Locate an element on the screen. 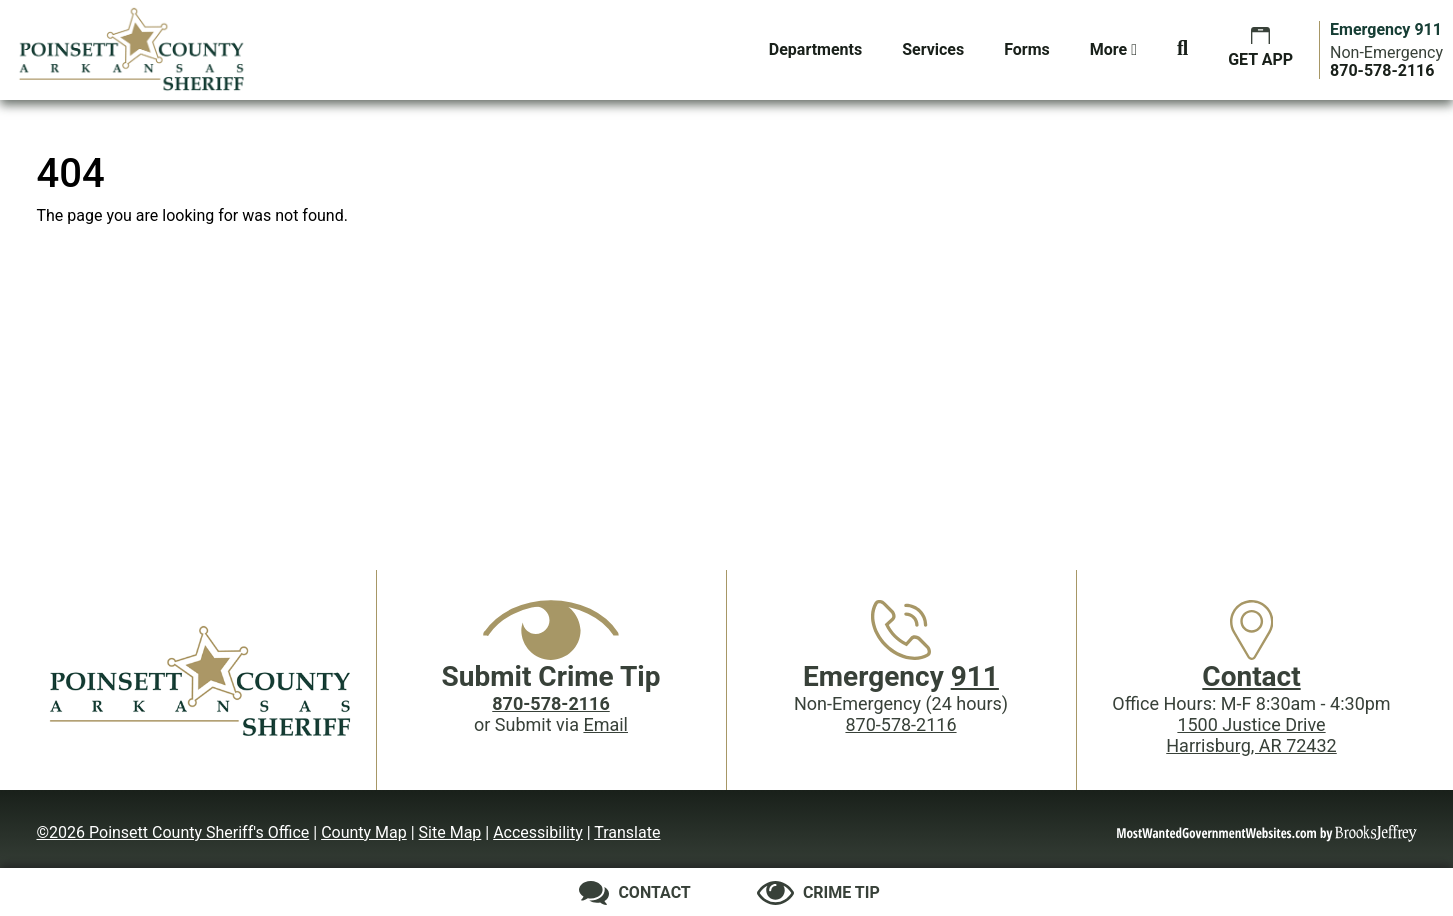 This screenshot has width=1453, height=916. 1500 Justice DriveHarrisburg, AR 72432 is located at coordinates (1251, 735).